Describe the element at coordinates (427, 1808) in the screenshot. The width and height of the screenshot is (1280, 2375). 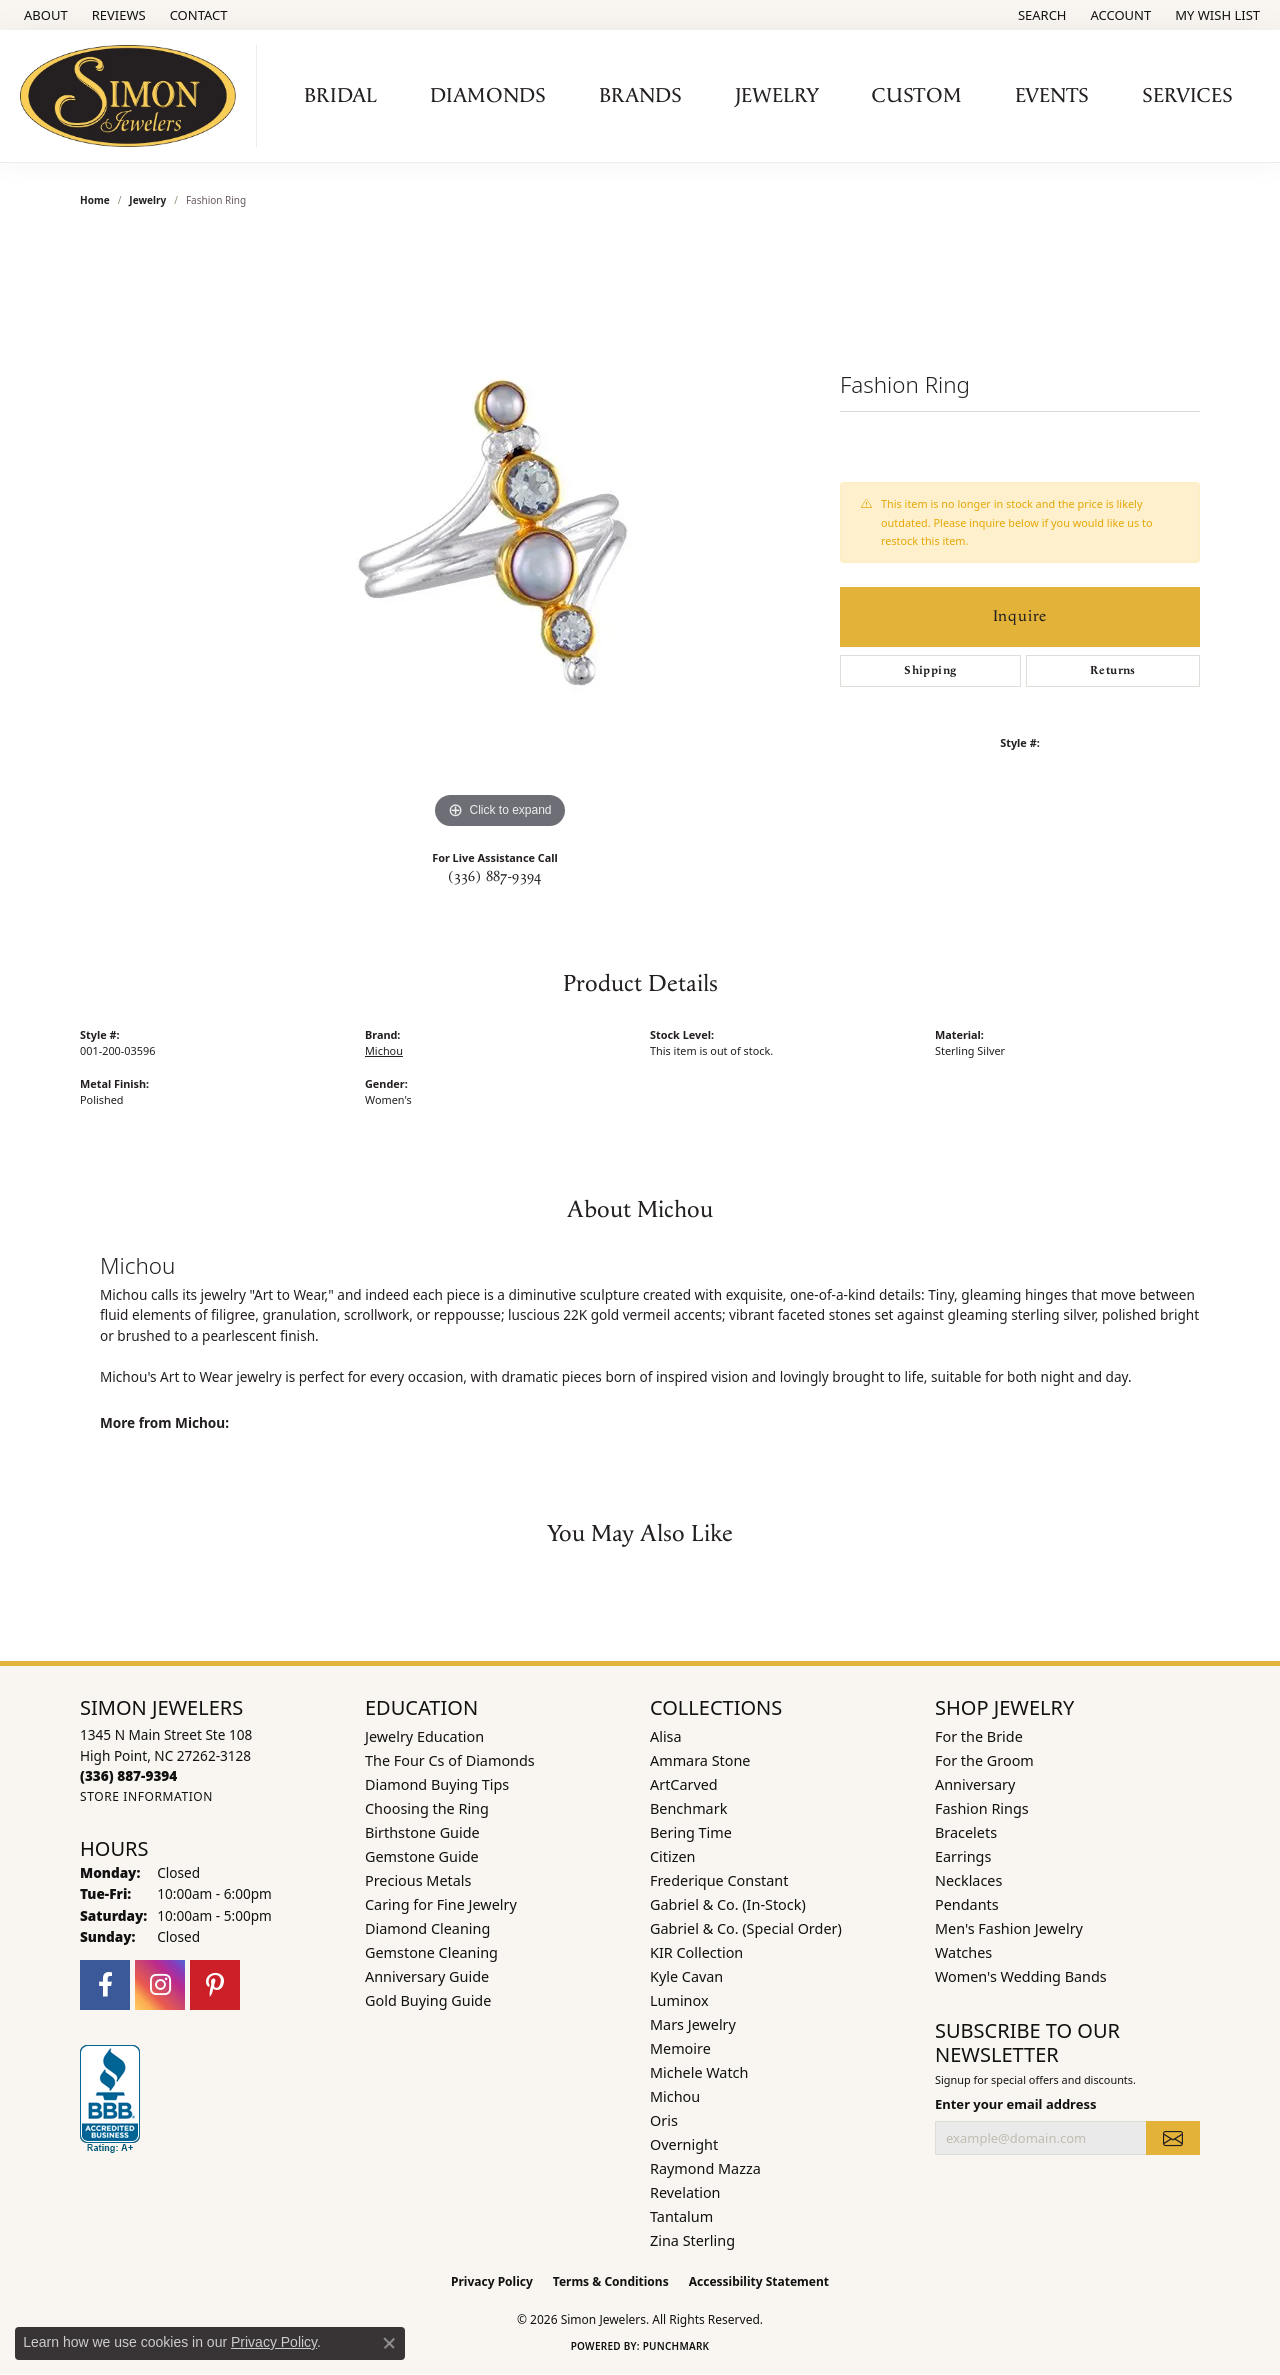
I see `Choosing the Ring [menuitem]` at that location.